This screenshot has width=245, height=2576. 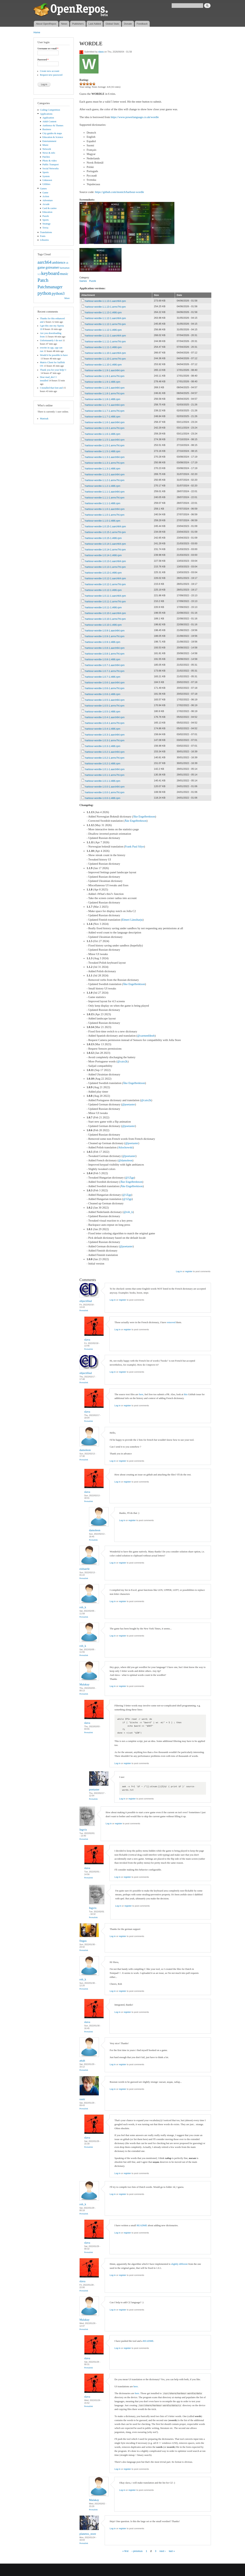 I want to click on @damoleon, so click(x=125, y=1160).